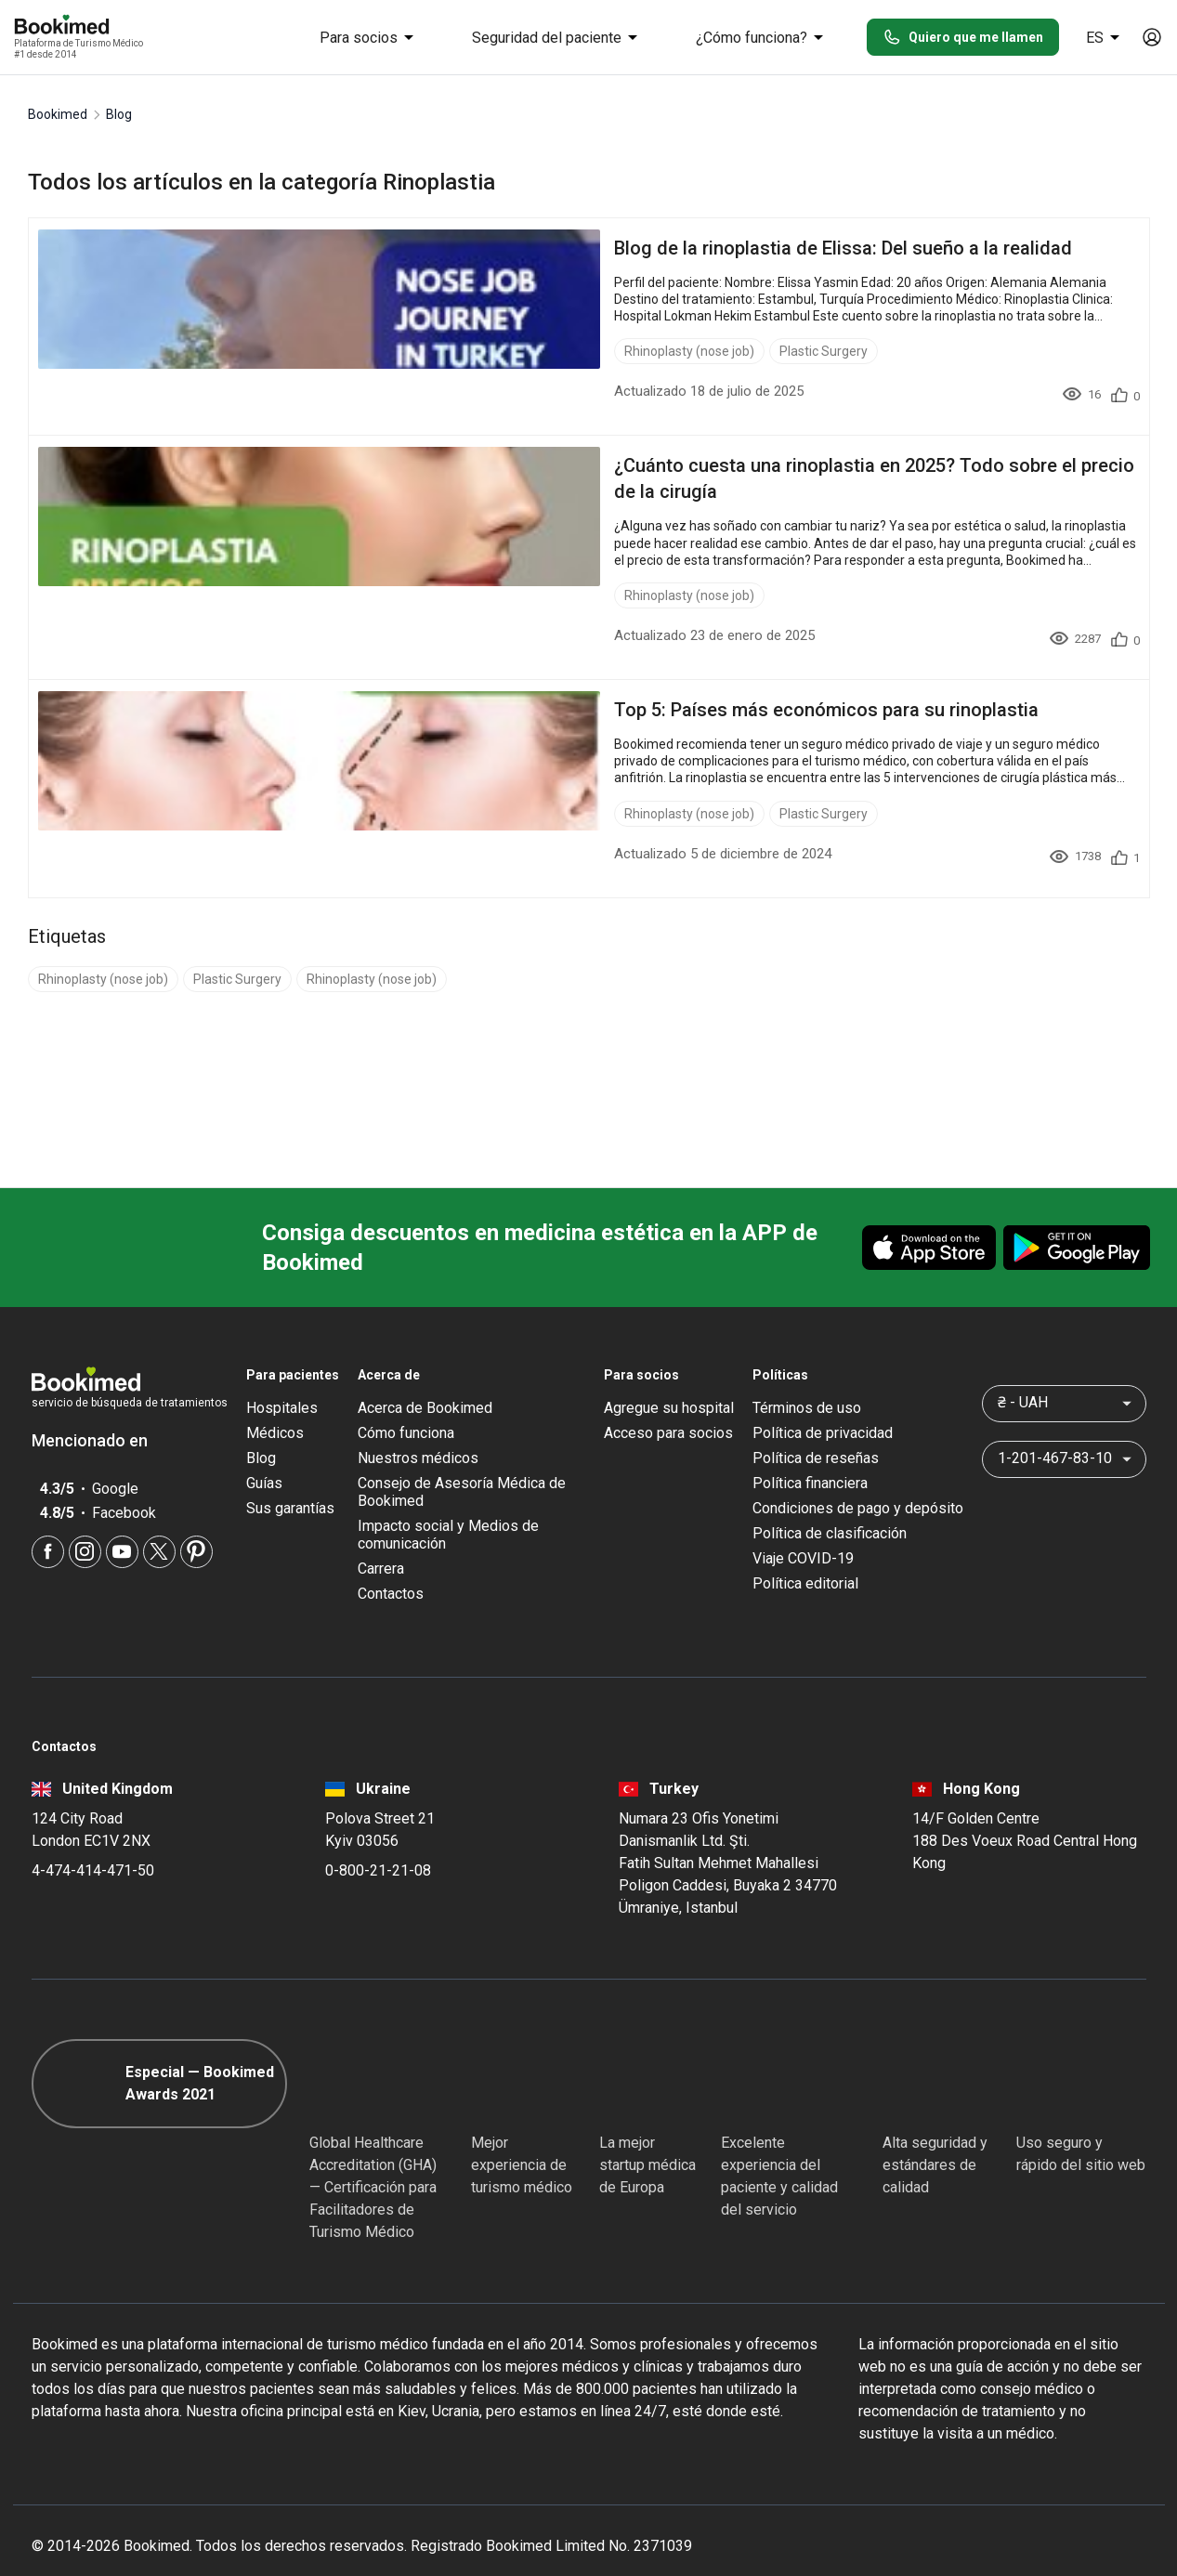 Image resolution: width=1177 pixels, height=2576 pixels. Describe the element at coordinates (471, 248) in the screenshot. I see `Blog de la rinoplastia de Elissa: Del sueño a la realidad` at that location.